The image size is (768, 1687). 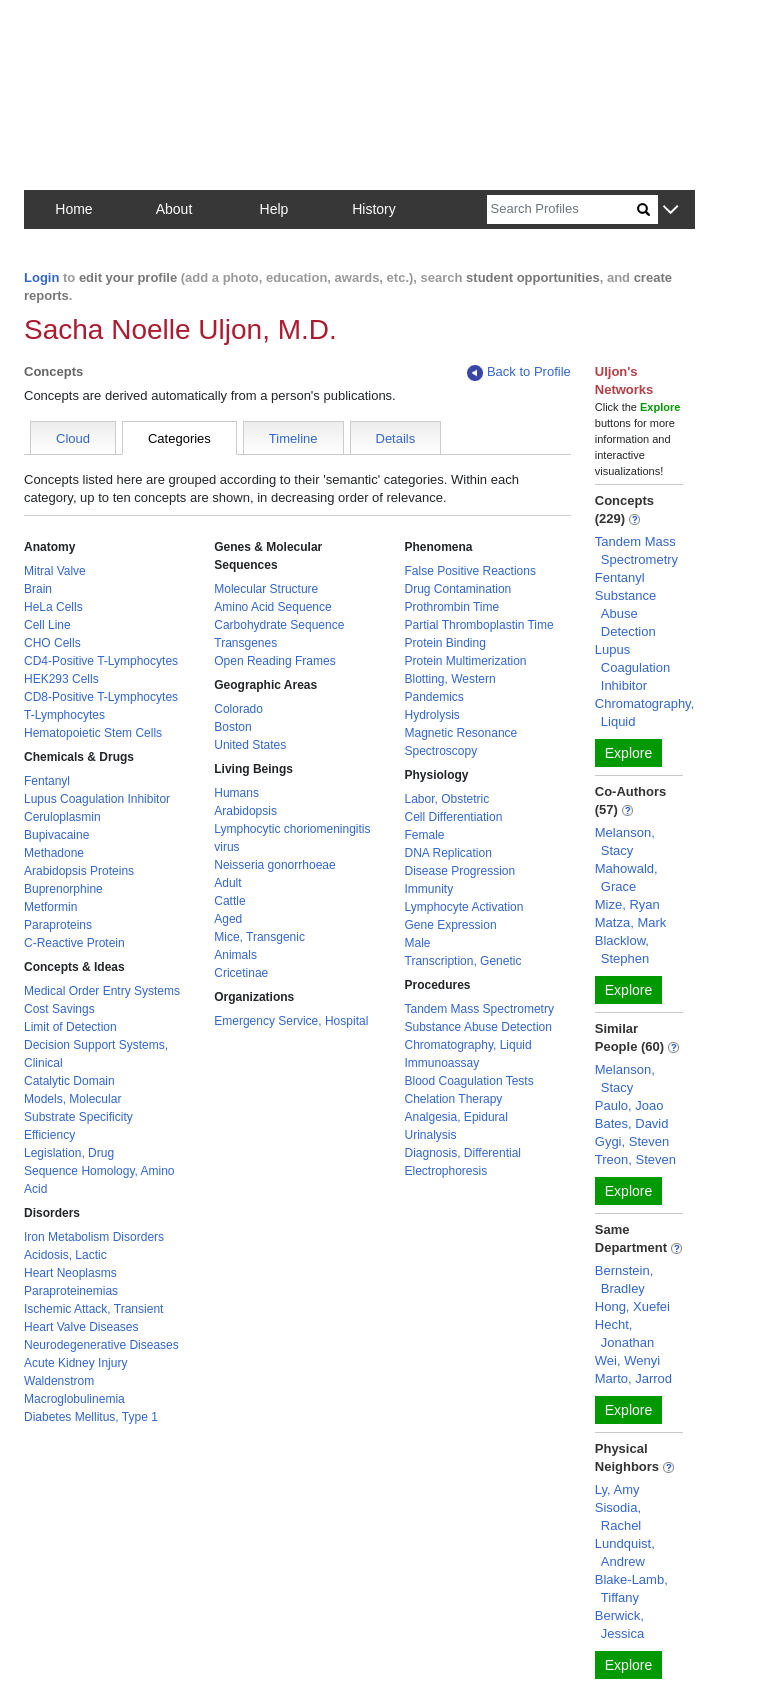 I want to click on Treon, Steven, so click(x=635, y=1159).